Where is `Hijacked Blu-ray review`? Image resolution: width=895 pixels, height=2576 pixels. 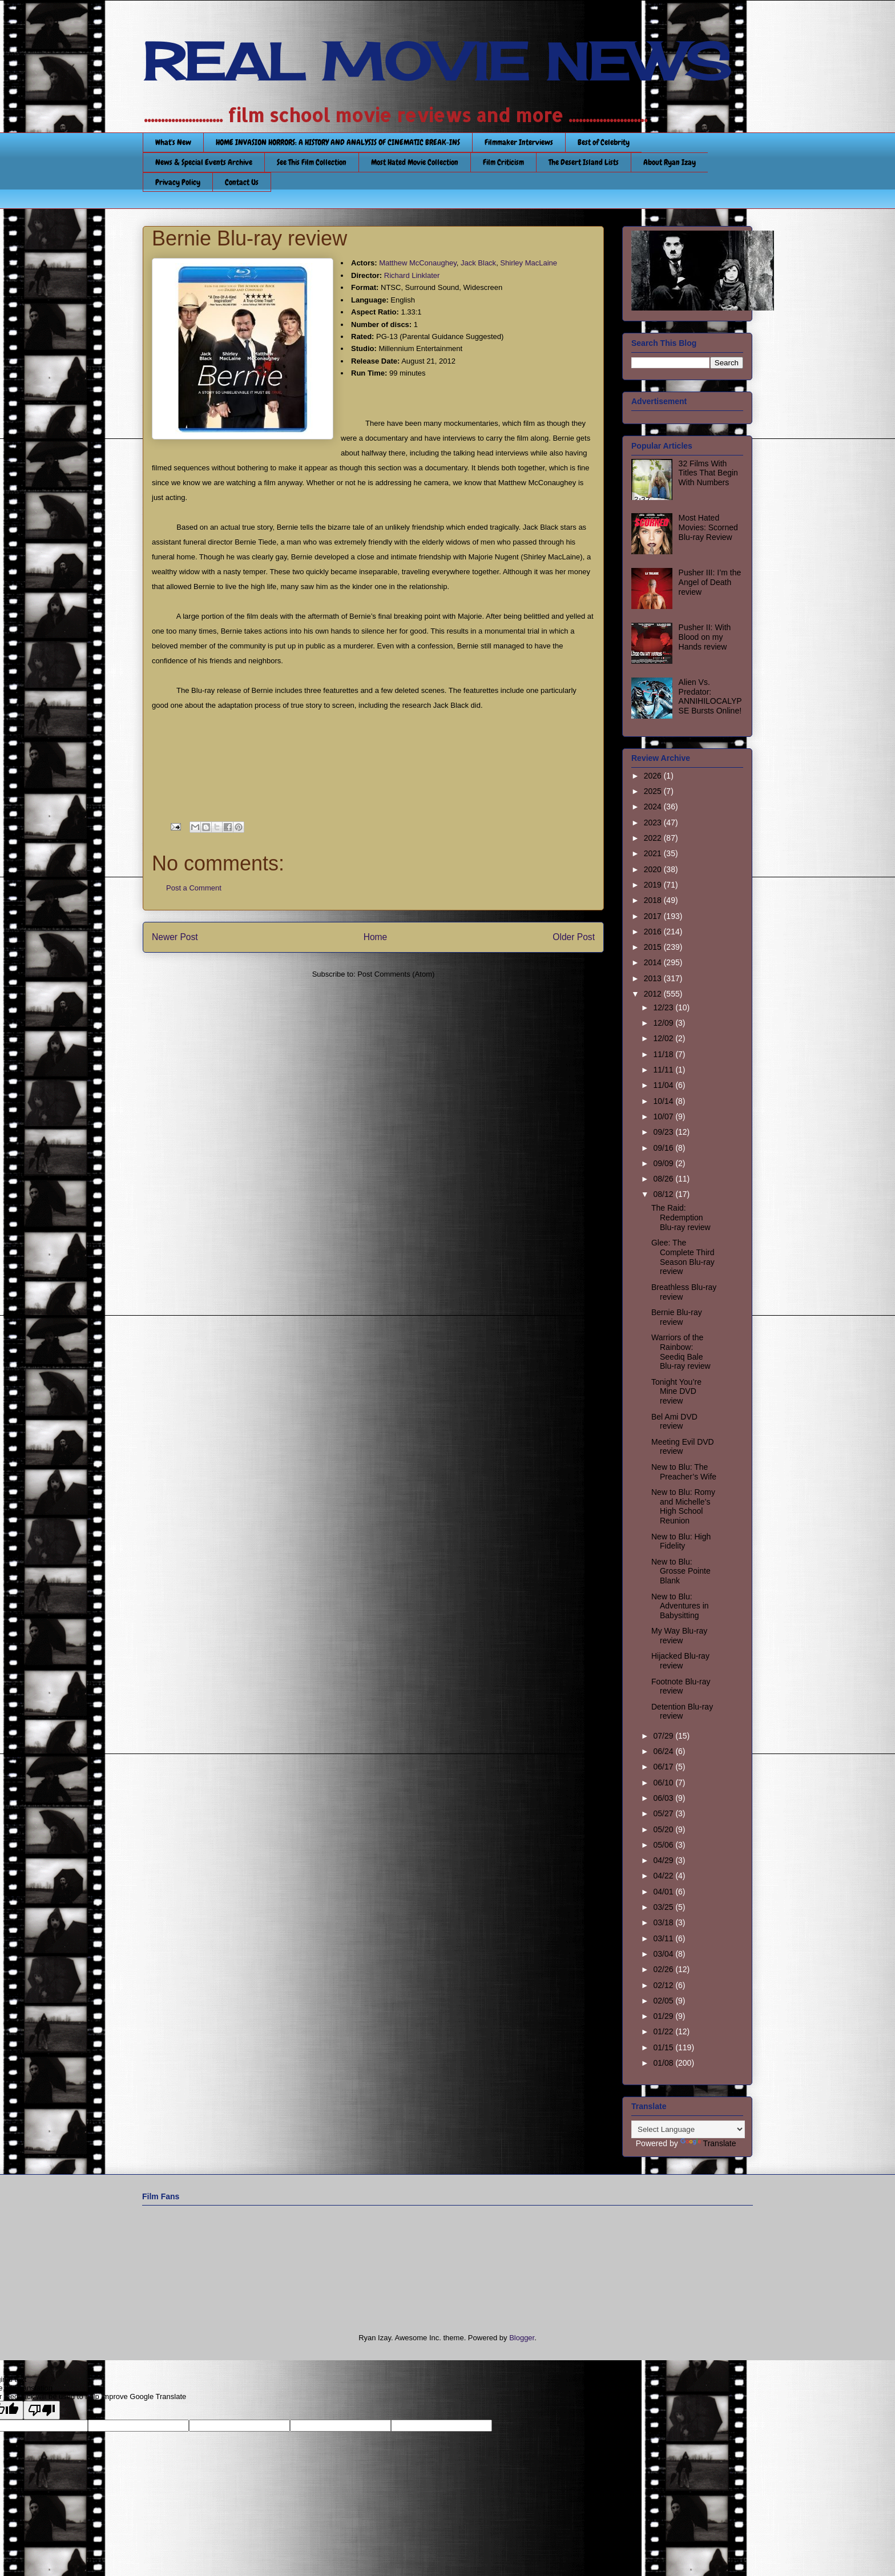
Hijacked Blu-ray review is located at coordinates (680, 1660).